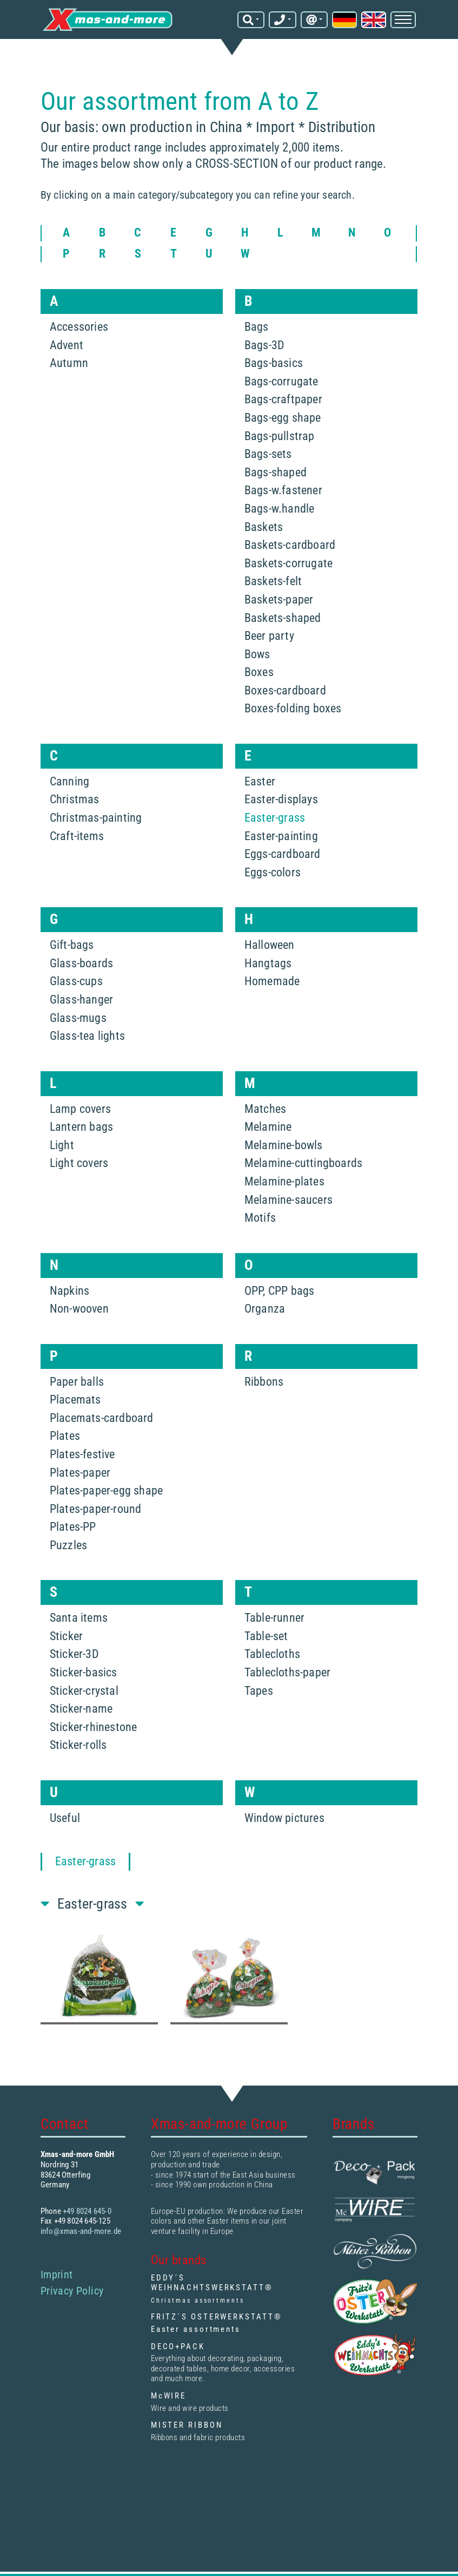  What do you see at coordinates (273, 580) in the screenshot?
I see `Baskets-felt` at bounding box center [273, 580].